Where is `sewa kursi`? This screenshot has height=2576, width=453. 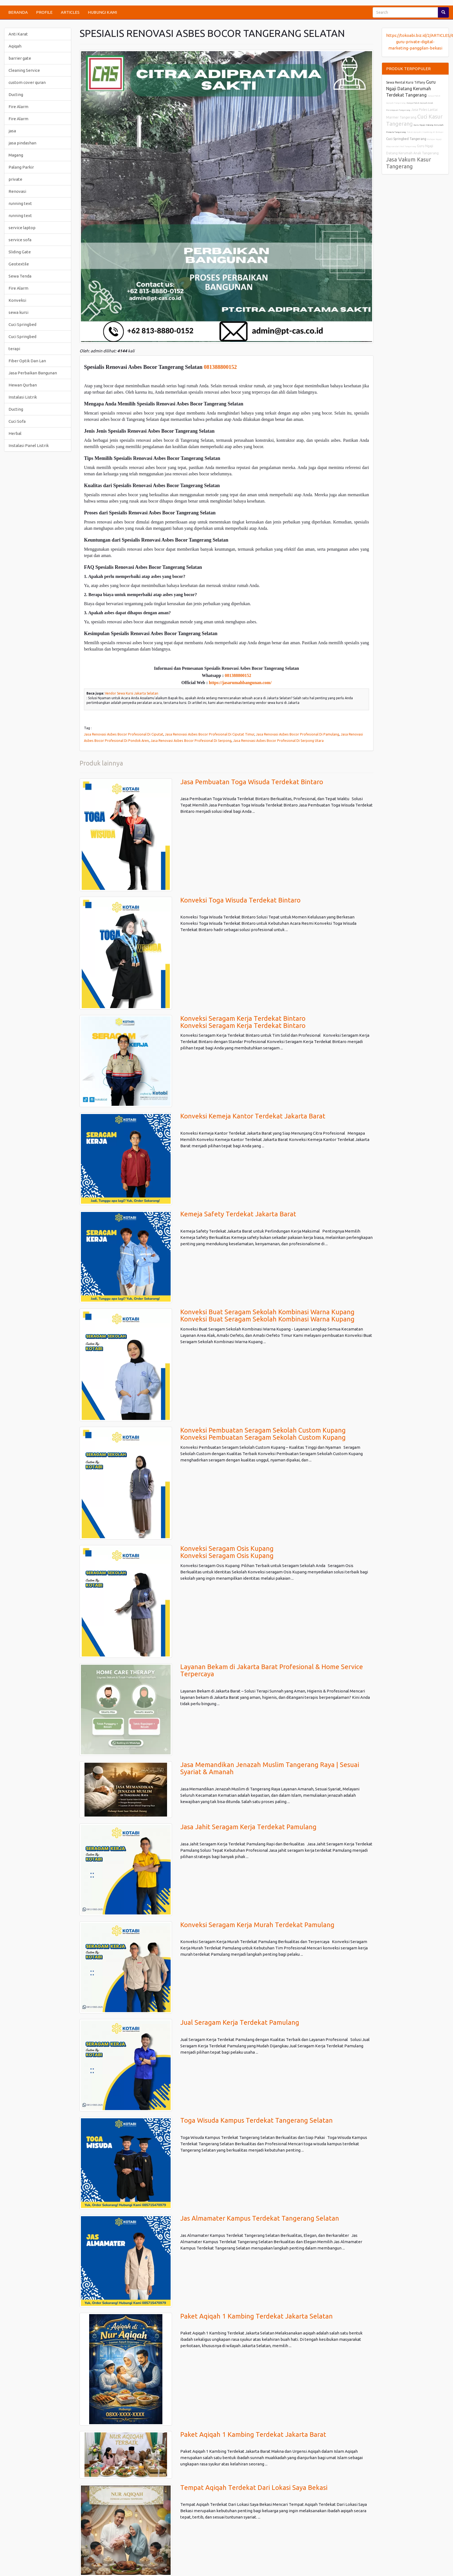 sewa kursi is located at coordinates (18, 312).